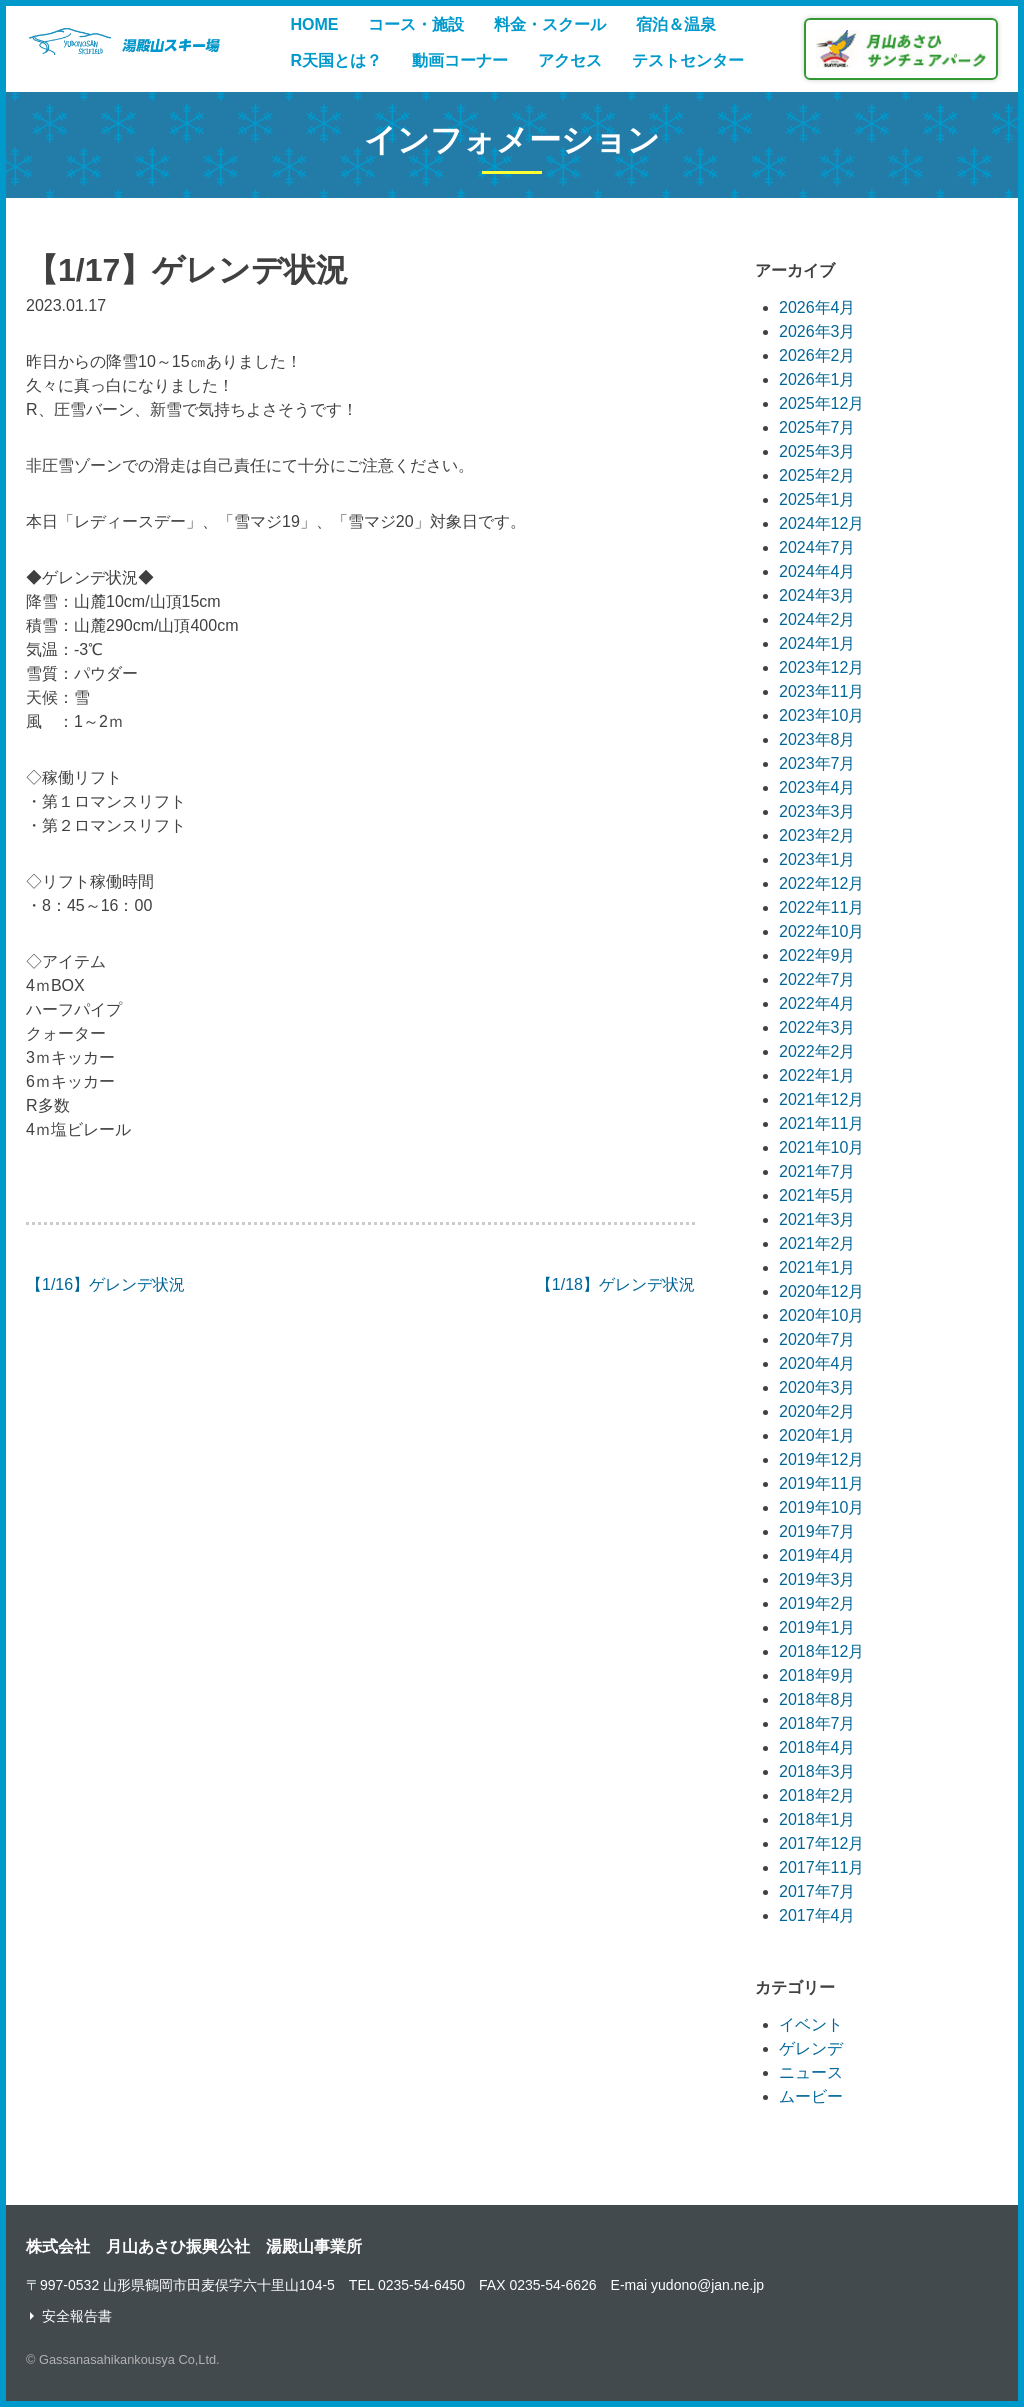 The width and height of the screenshot is (1024, 2407). Describe the element at coordinates (817, 1531) in the screenshot. I see `2019年7月` at that location.